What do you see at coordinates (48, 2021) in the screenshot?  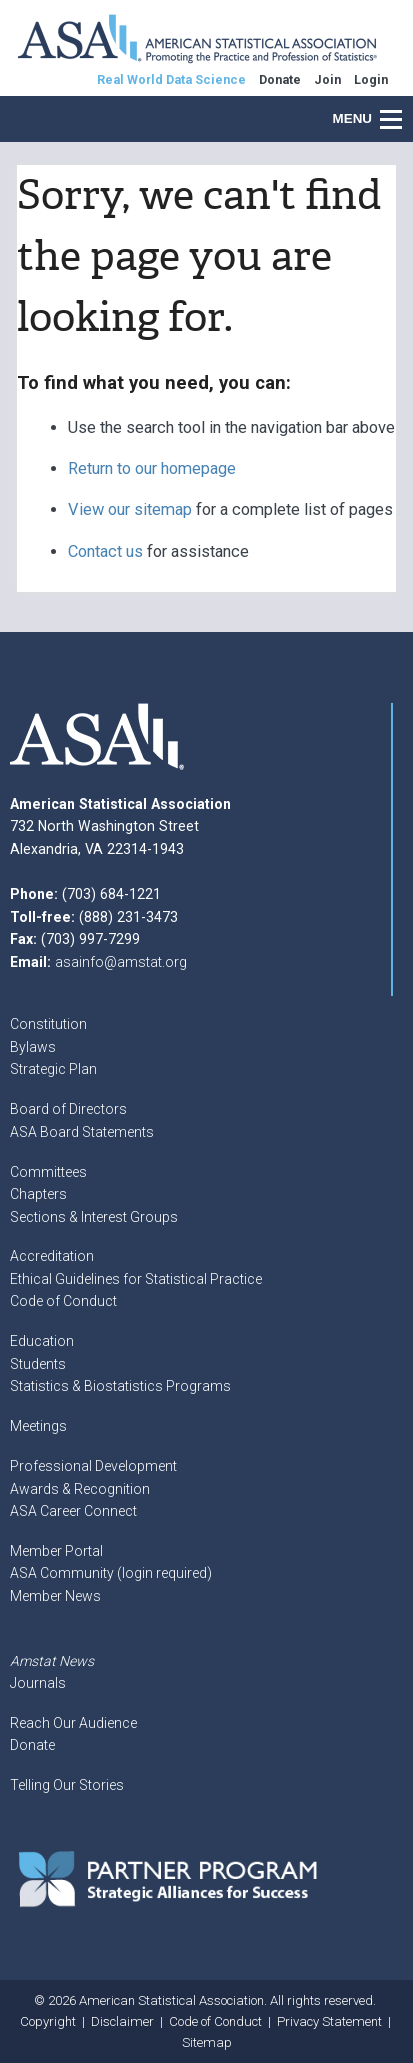 I see `Copyright` at bounding box center [48, 2021].